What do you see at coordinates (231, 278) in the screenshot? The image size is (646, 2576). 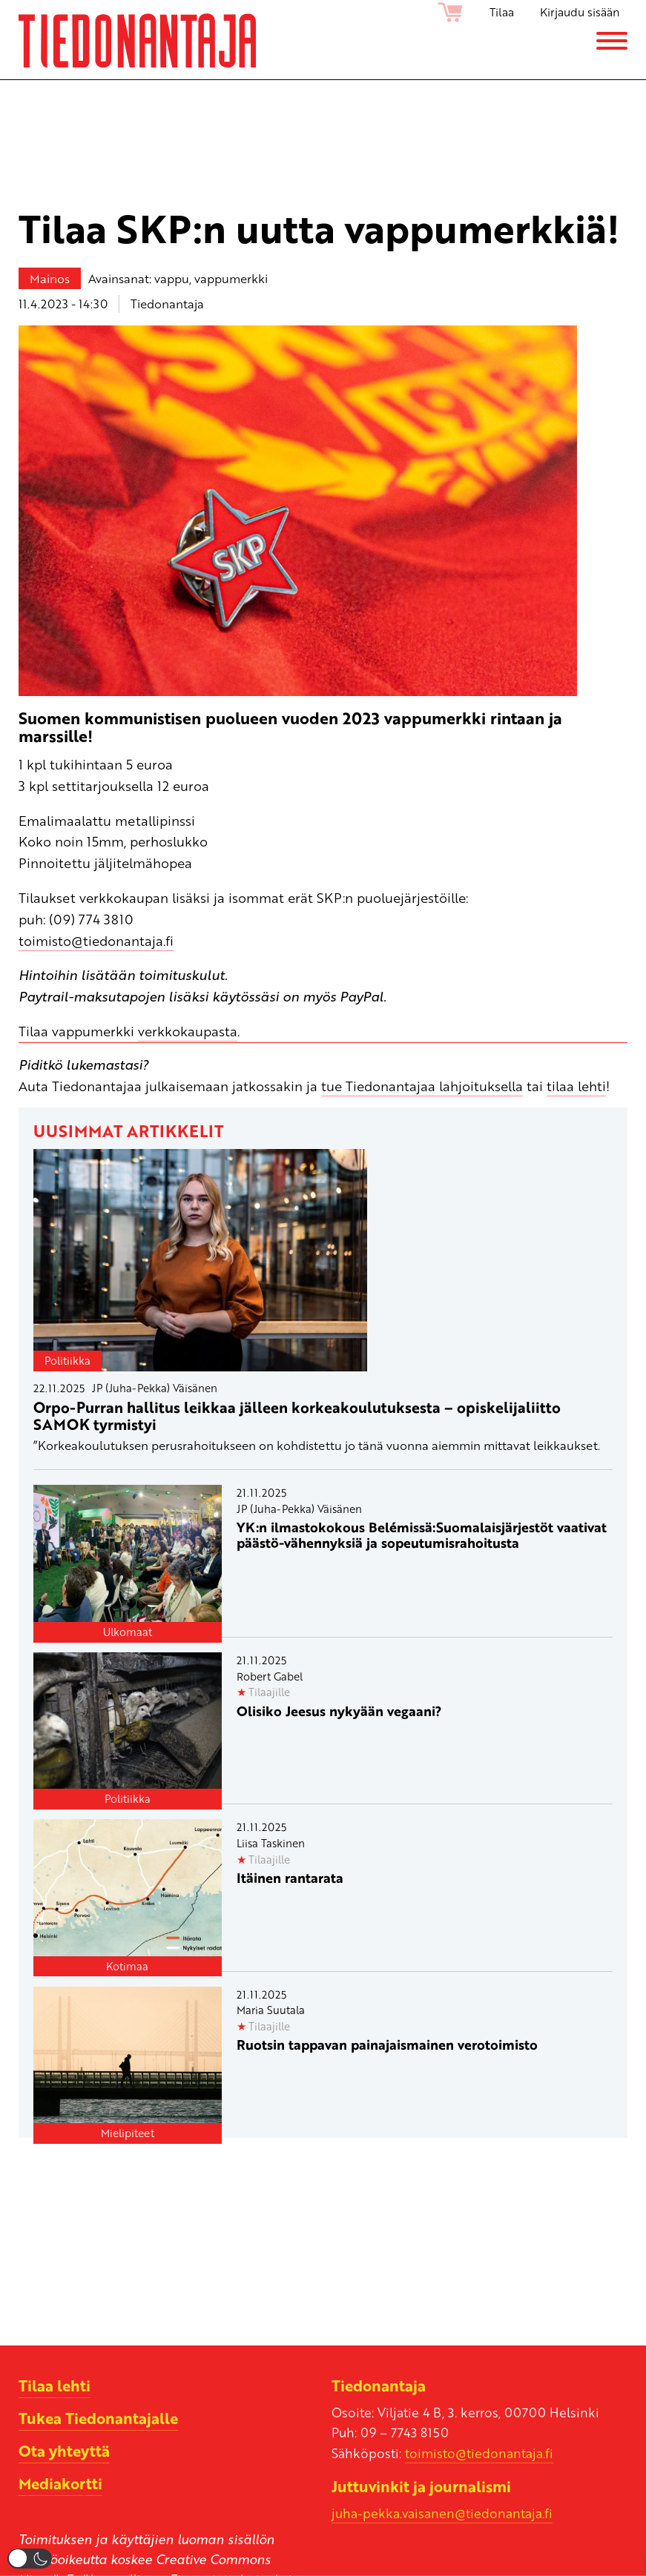 I see `vappumerkki` at bounding box center [231, 278].